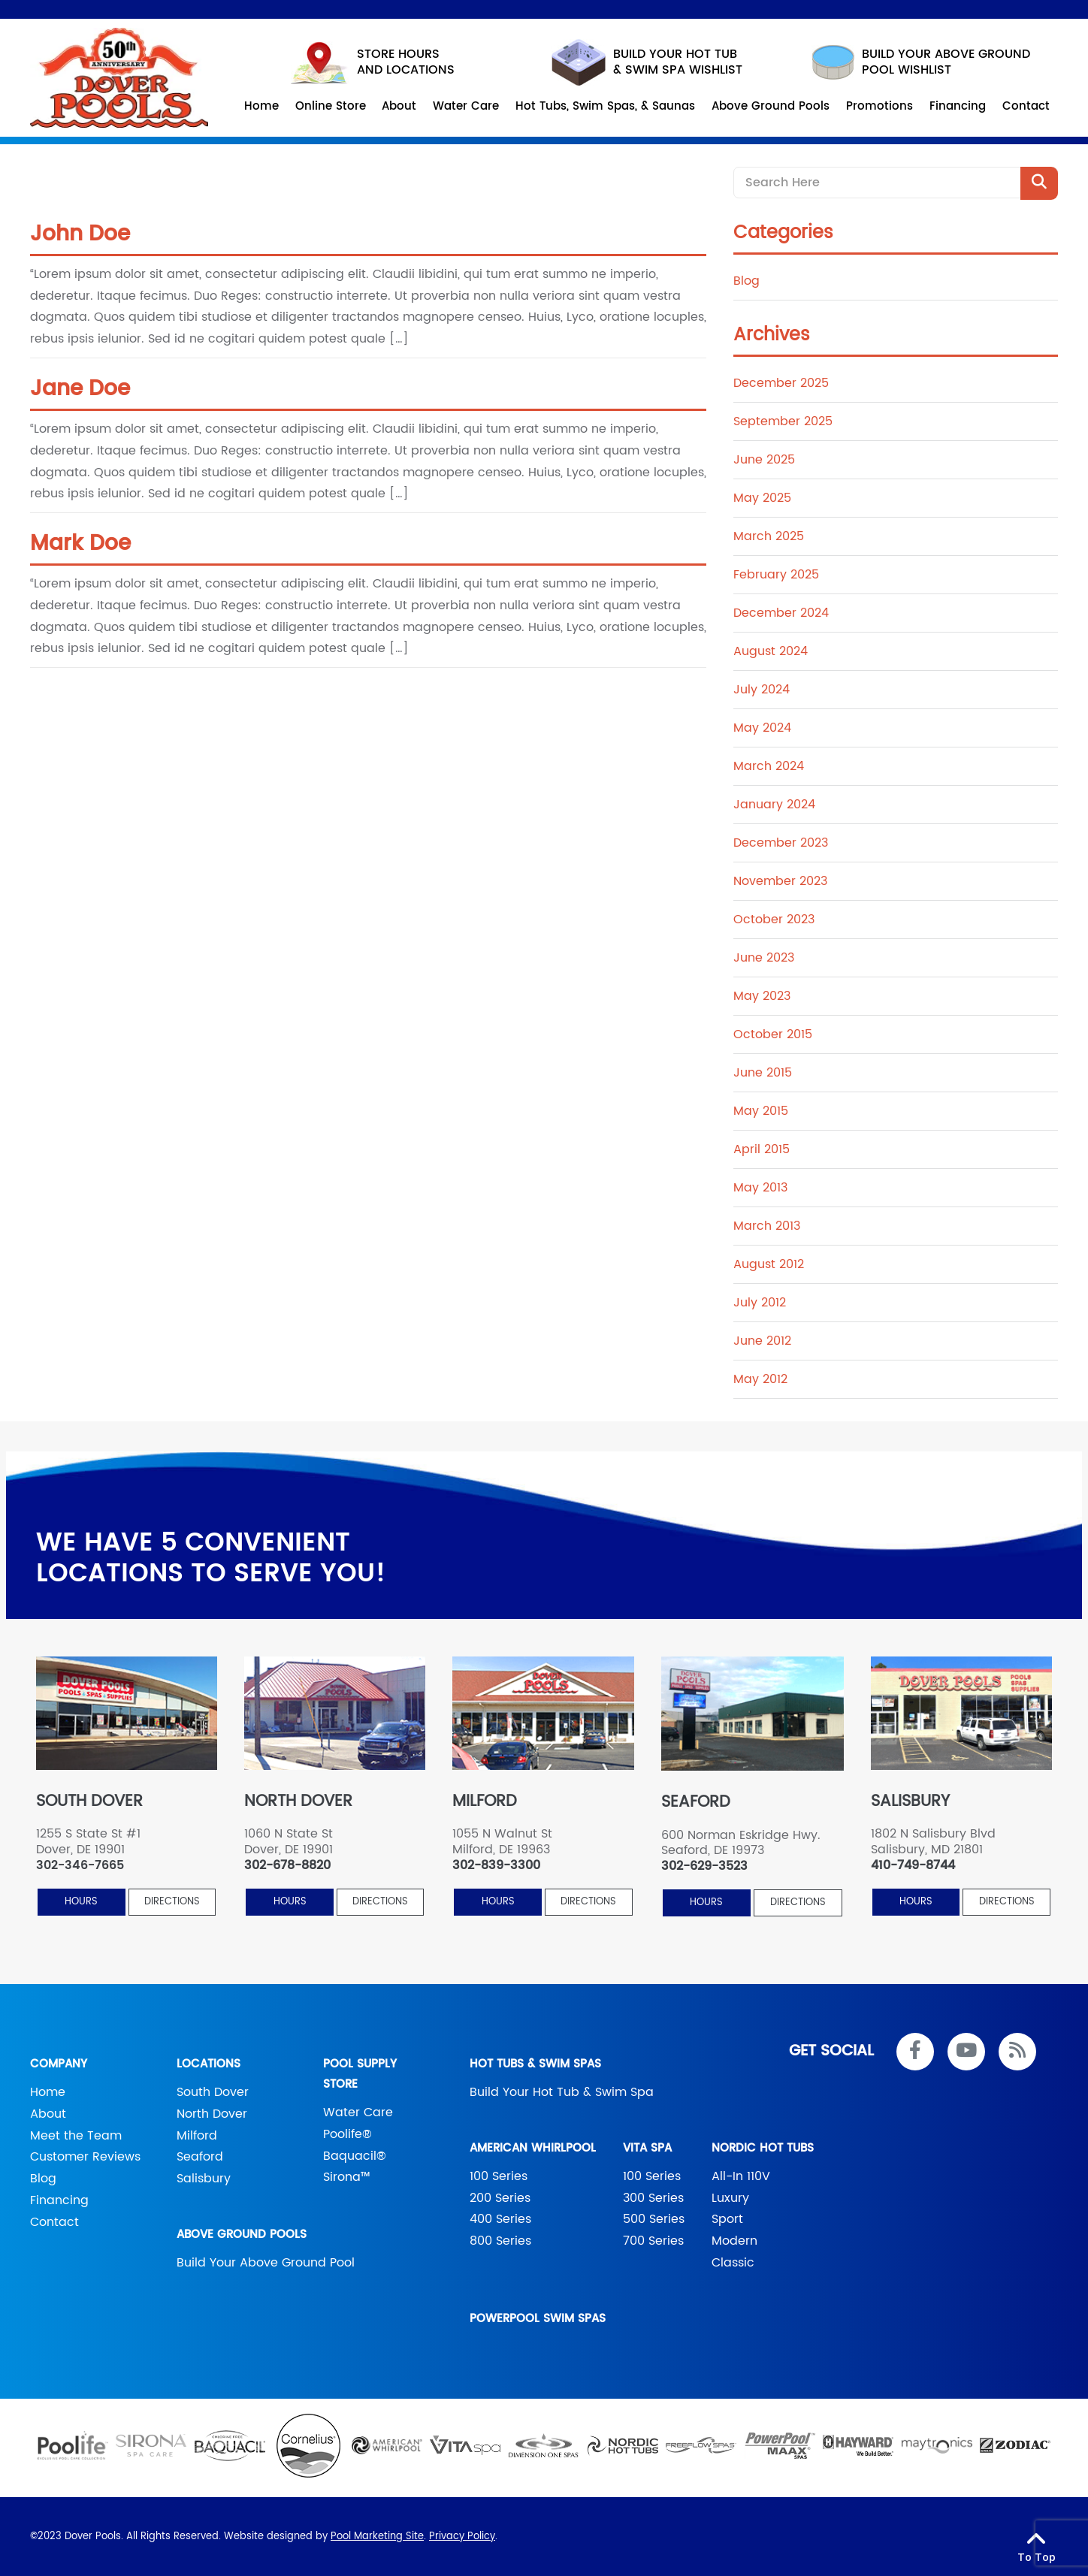 This screenshot has width=1088, height=2576. I want to click on Sirona™, so click(346, 2177).